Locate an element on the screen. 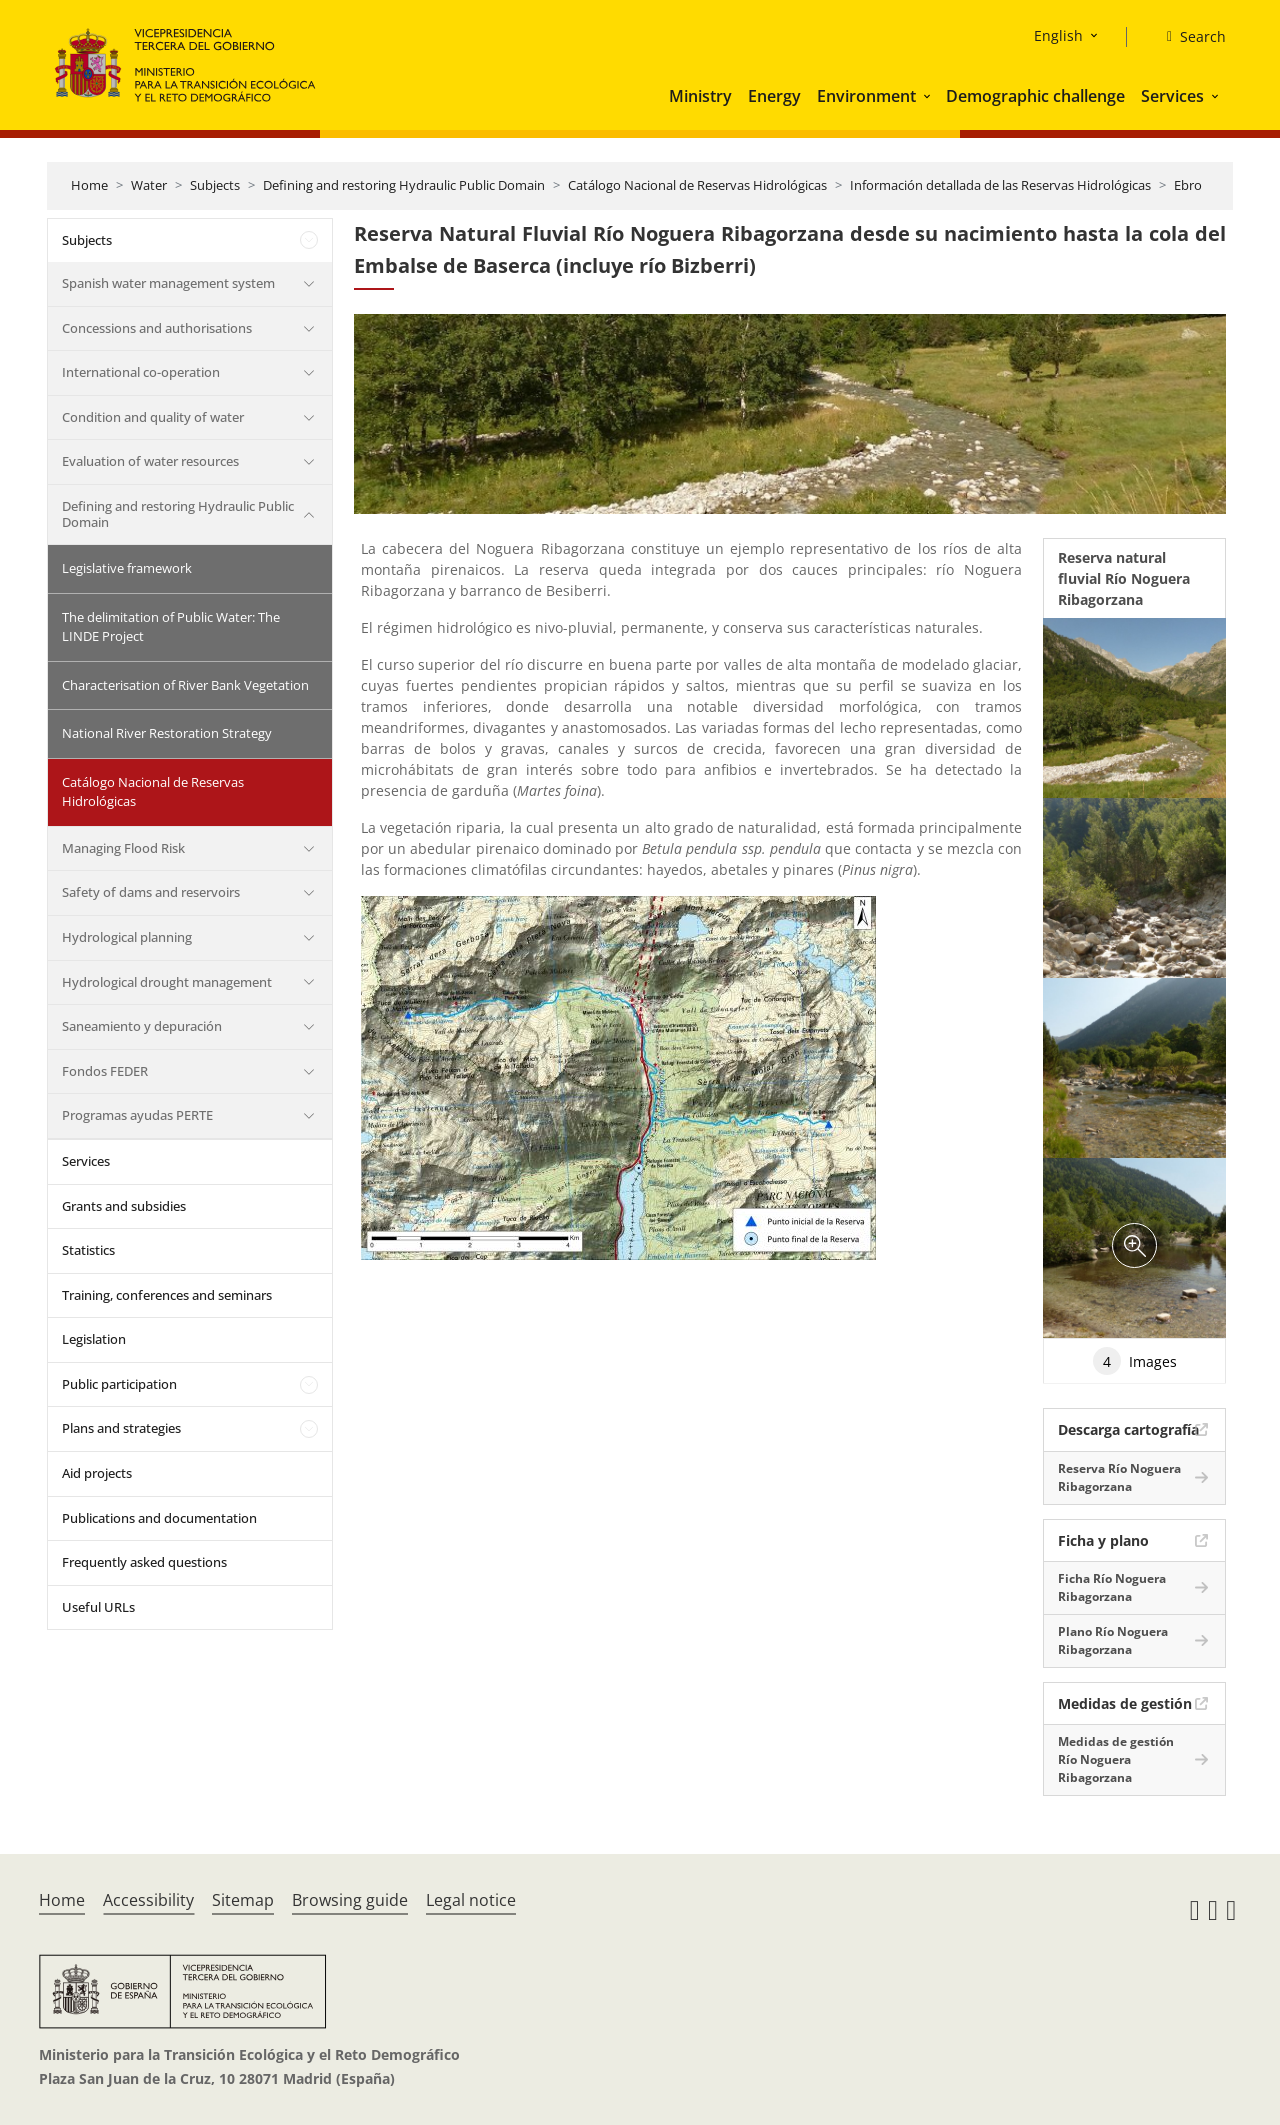  Environment is located at coordinates (866, 96).